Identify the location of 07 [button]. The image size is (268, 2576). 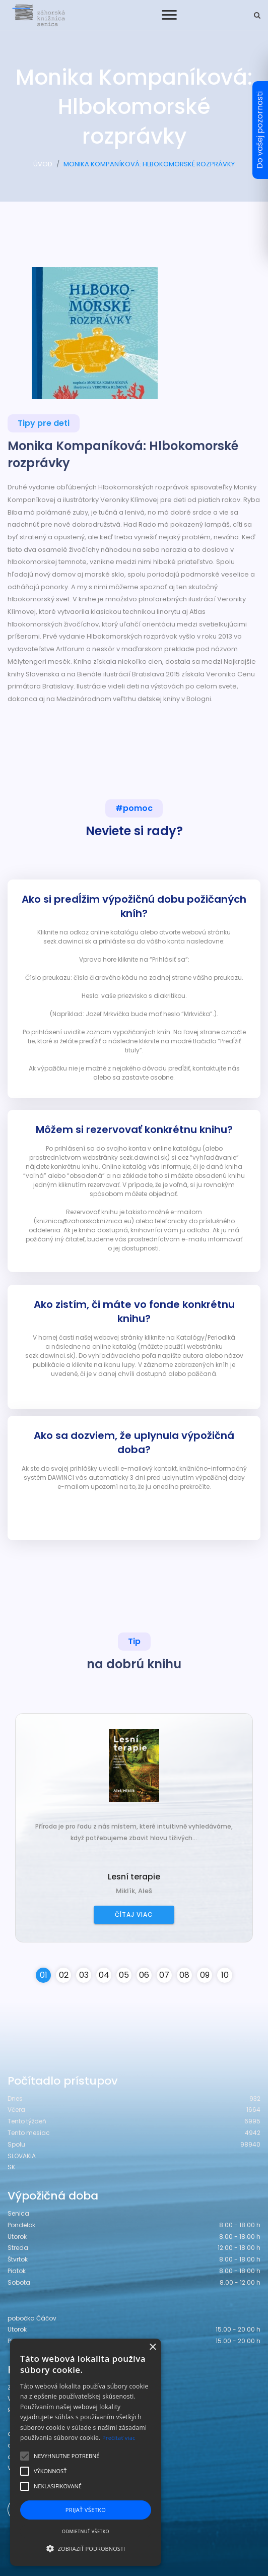
(164, 1975).